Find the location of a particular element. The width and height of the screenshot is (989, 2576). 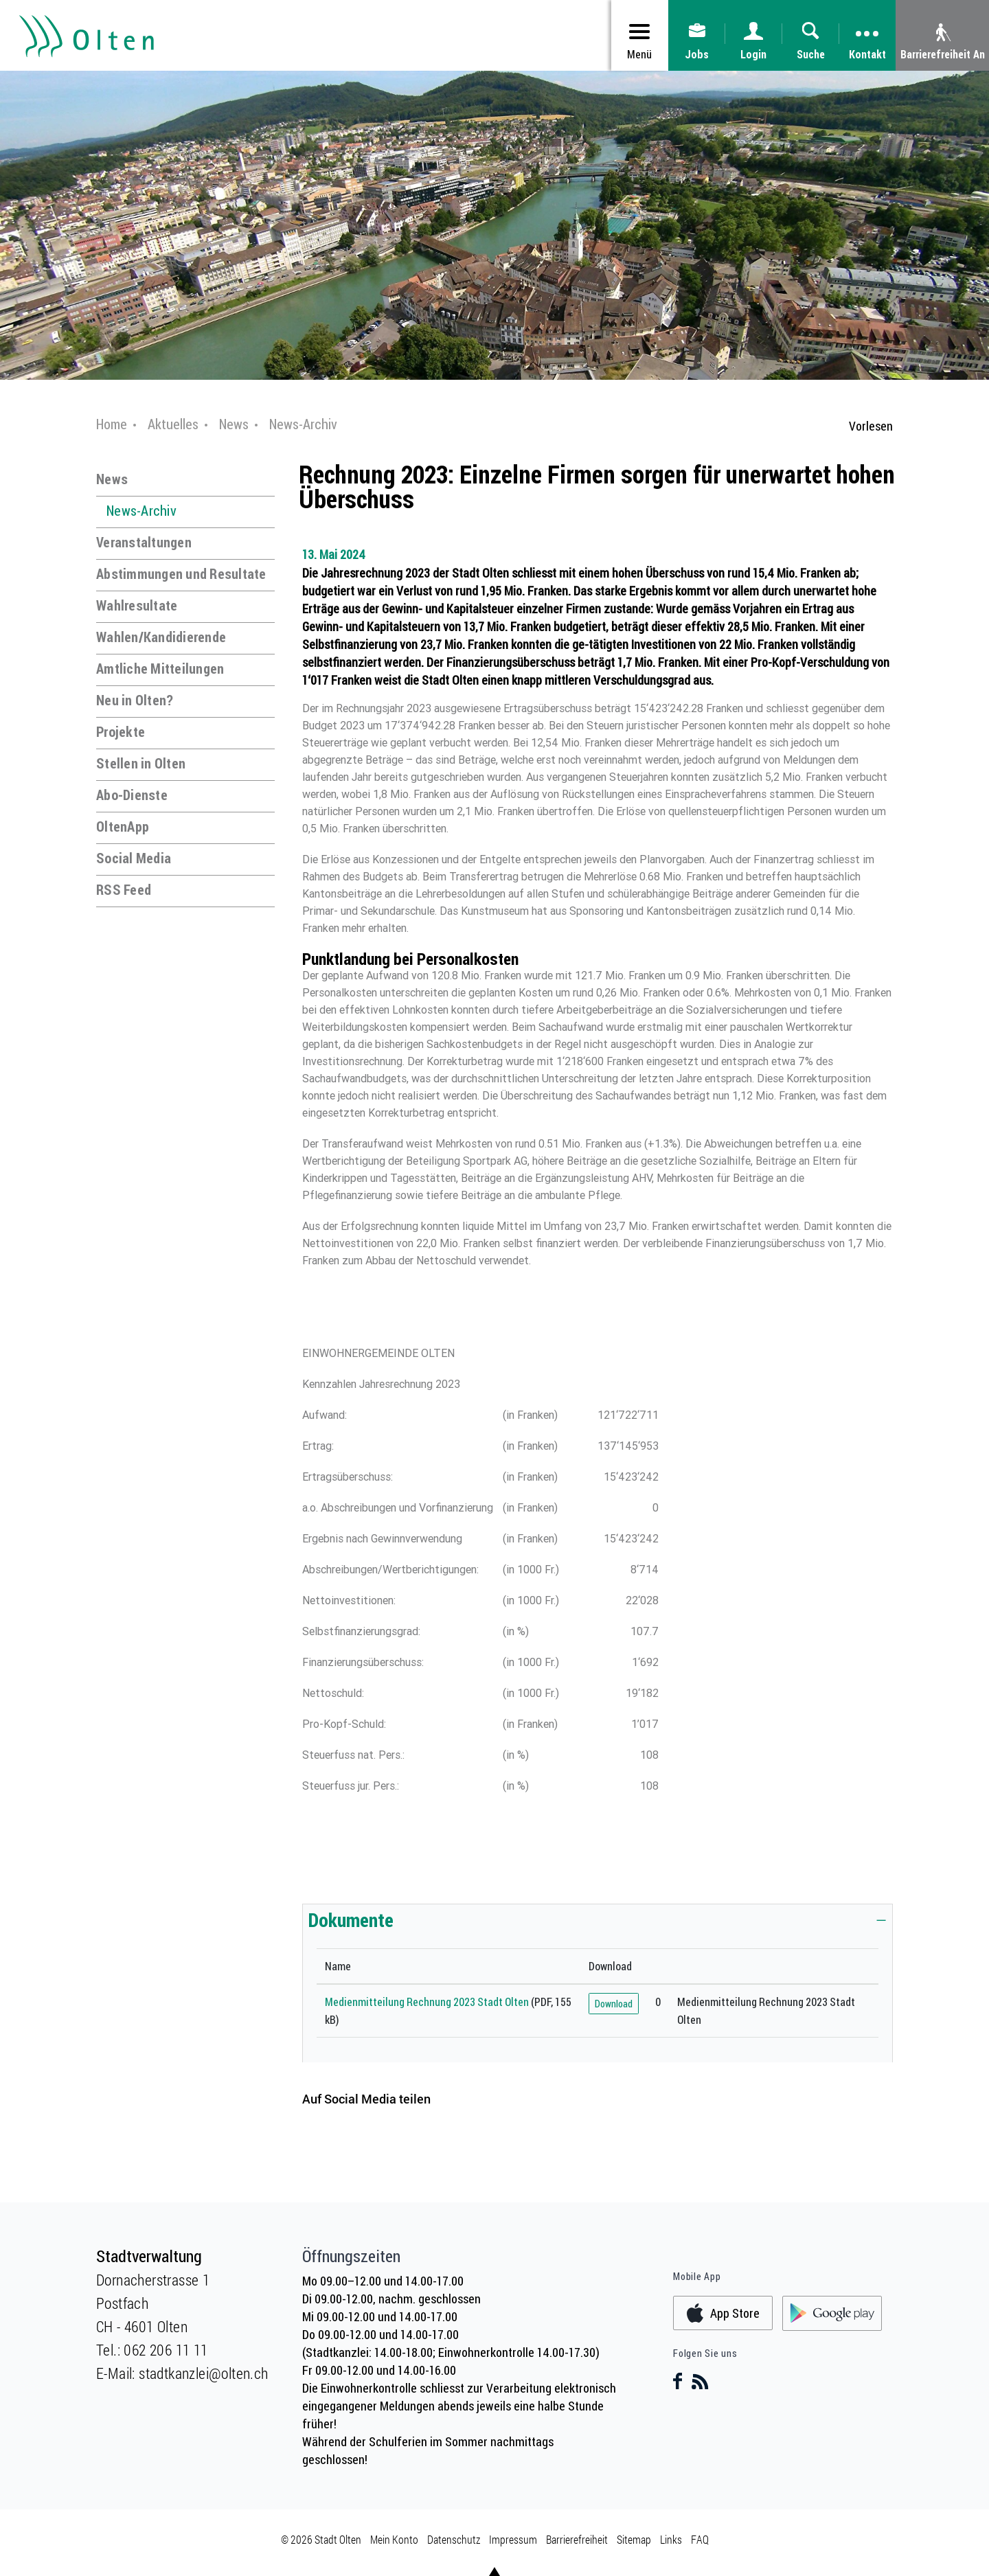

Mein Konto is located at coordinates (394, 2539).